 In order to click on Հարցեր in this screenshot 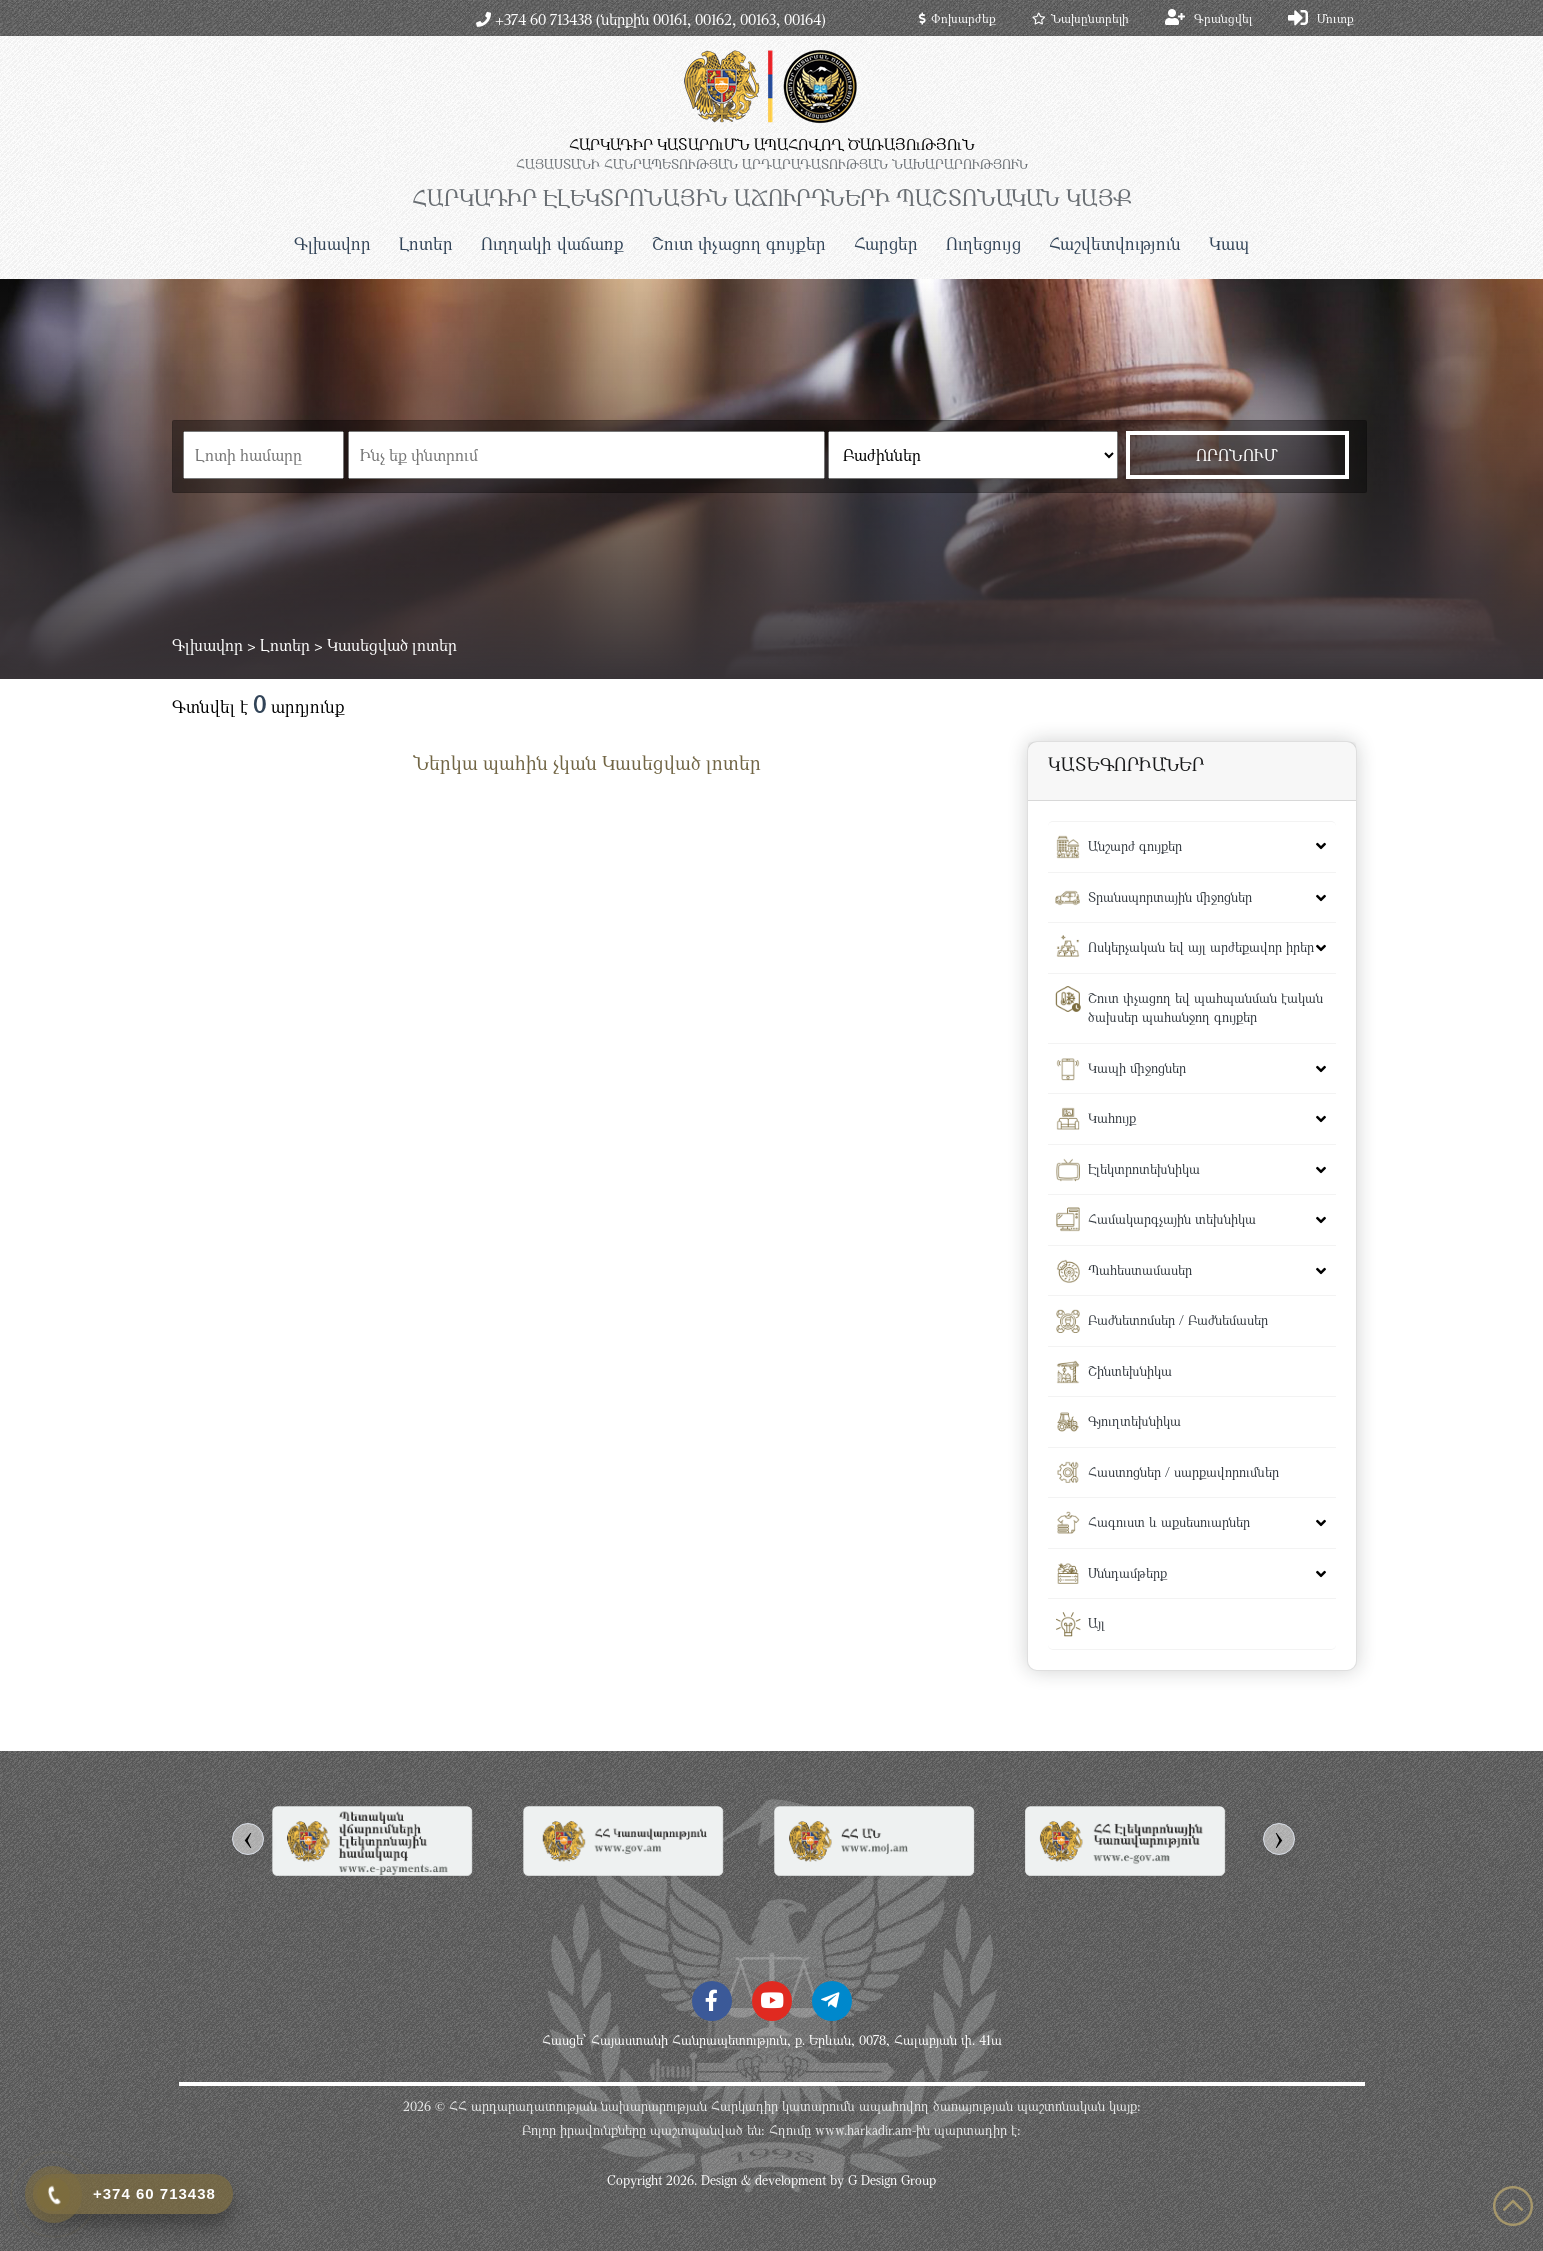, I will do `click(886, 243)`.